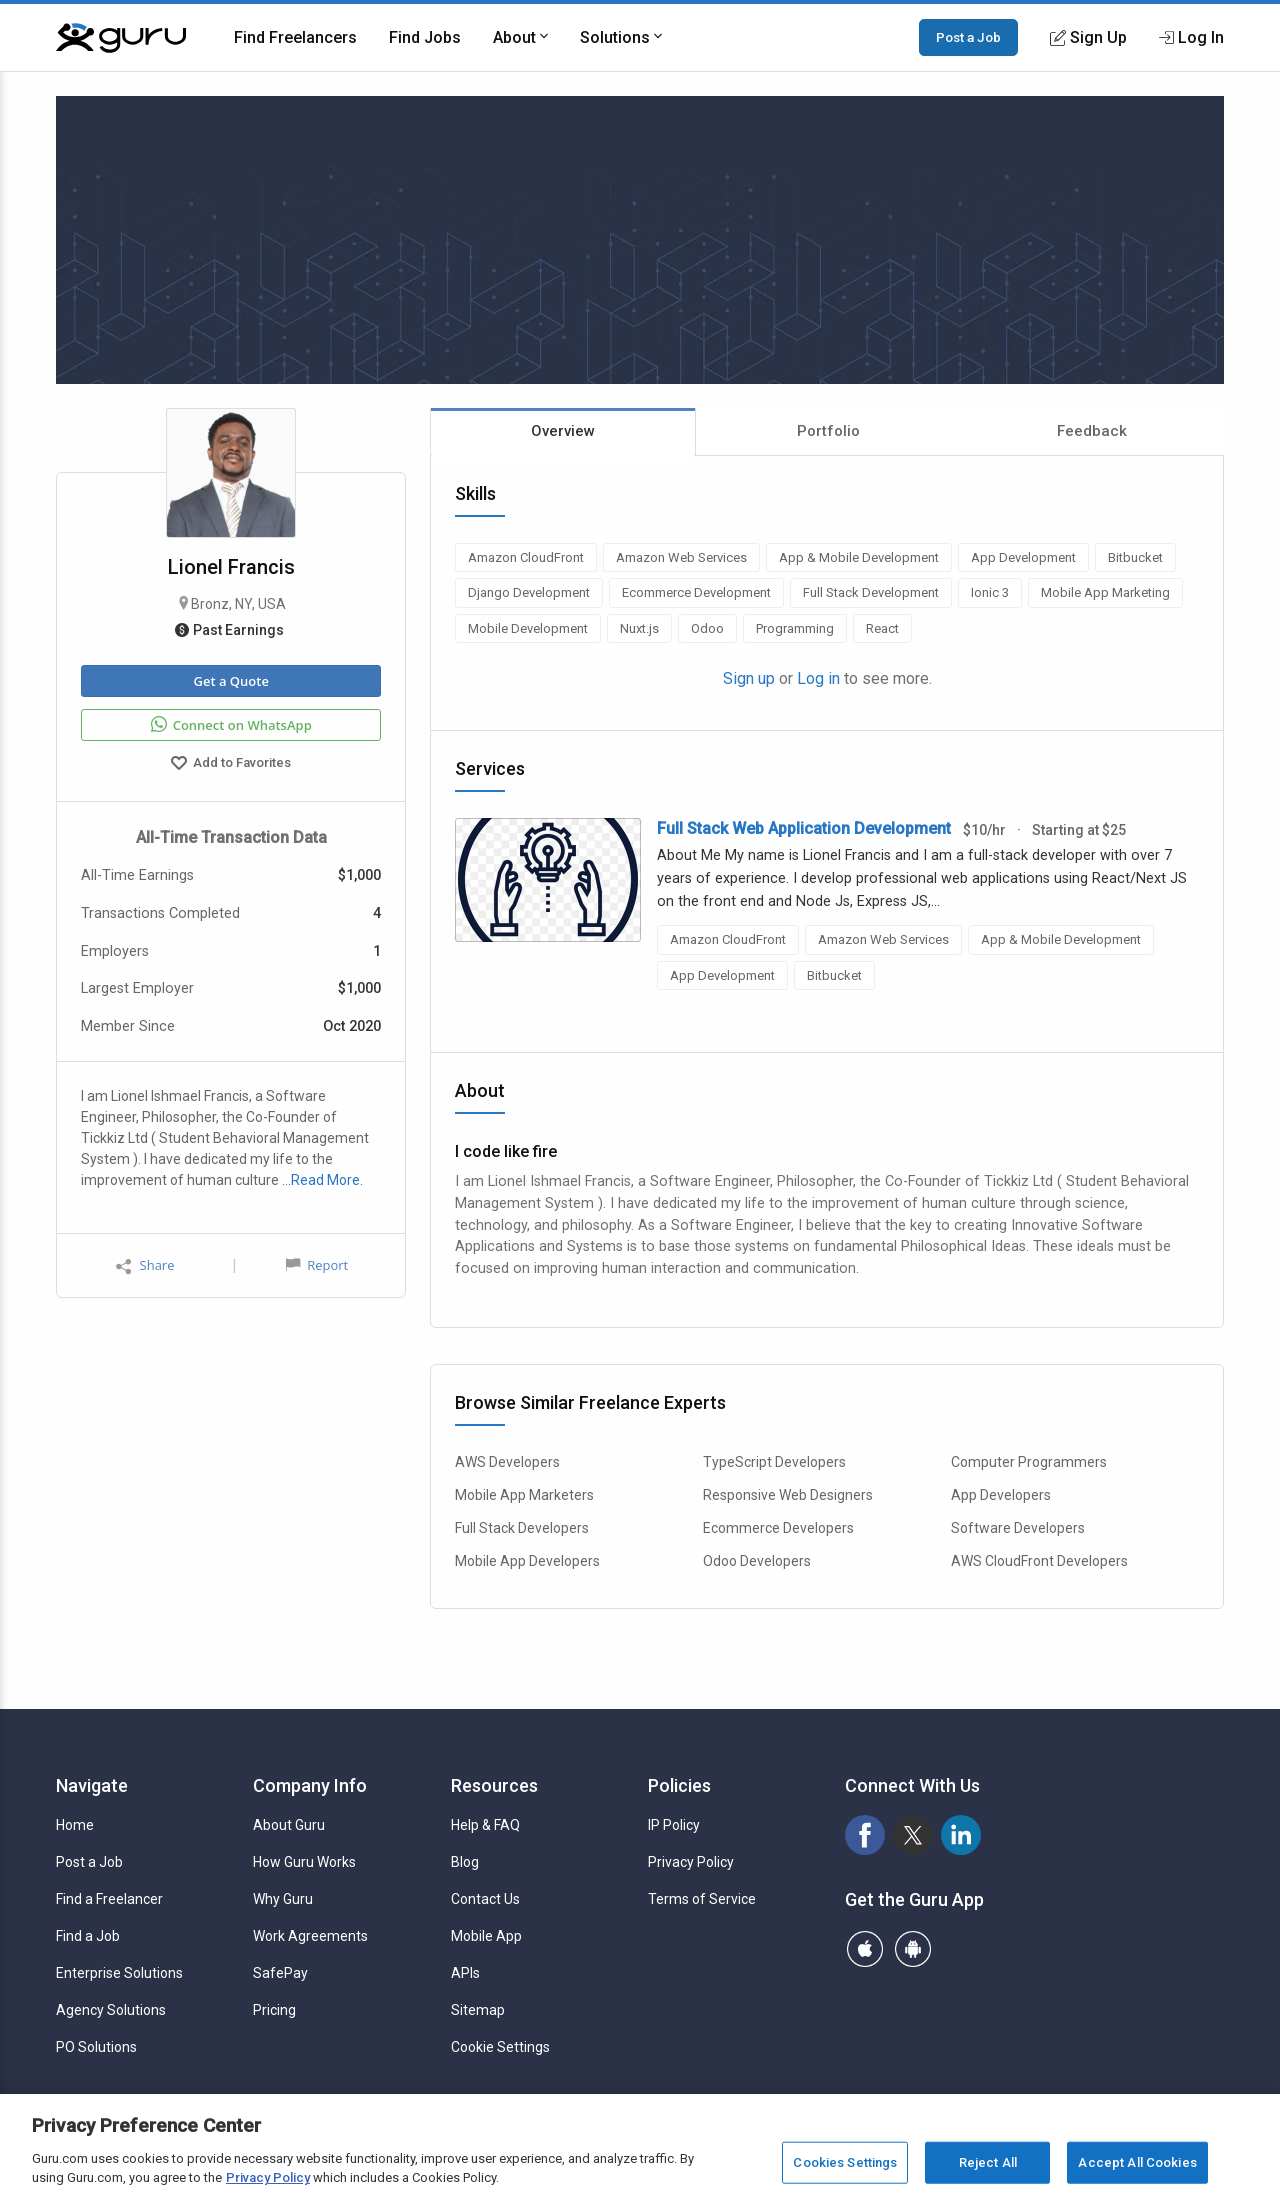 This screenshot has height=2211, width=1280. Describe the element at coordinates (774, 1462) in the screenshot. I see `TypeScript Developers` at that location.